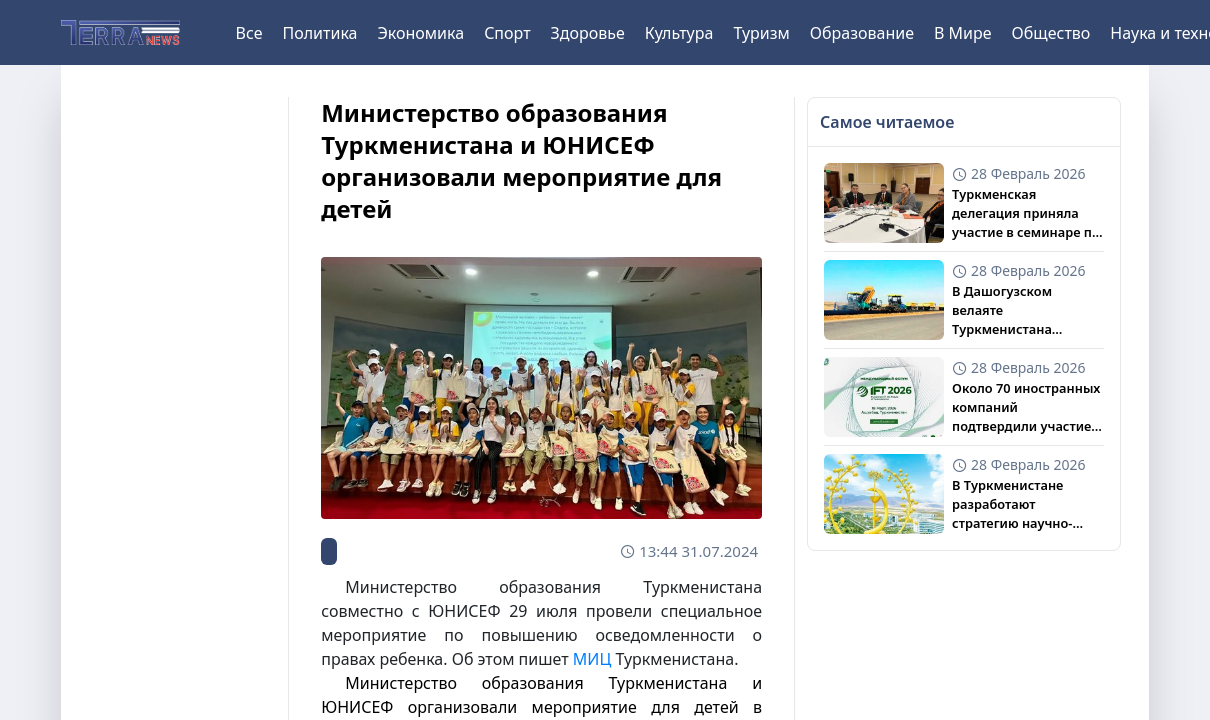 Image resolution: width=1210 pixels, height=720 pixels. Describe the element at coordinates (1027, 408) in the screenshot. I see `Около 70 иностранных компаний подтвердили участие в IFT 2026` at that location.